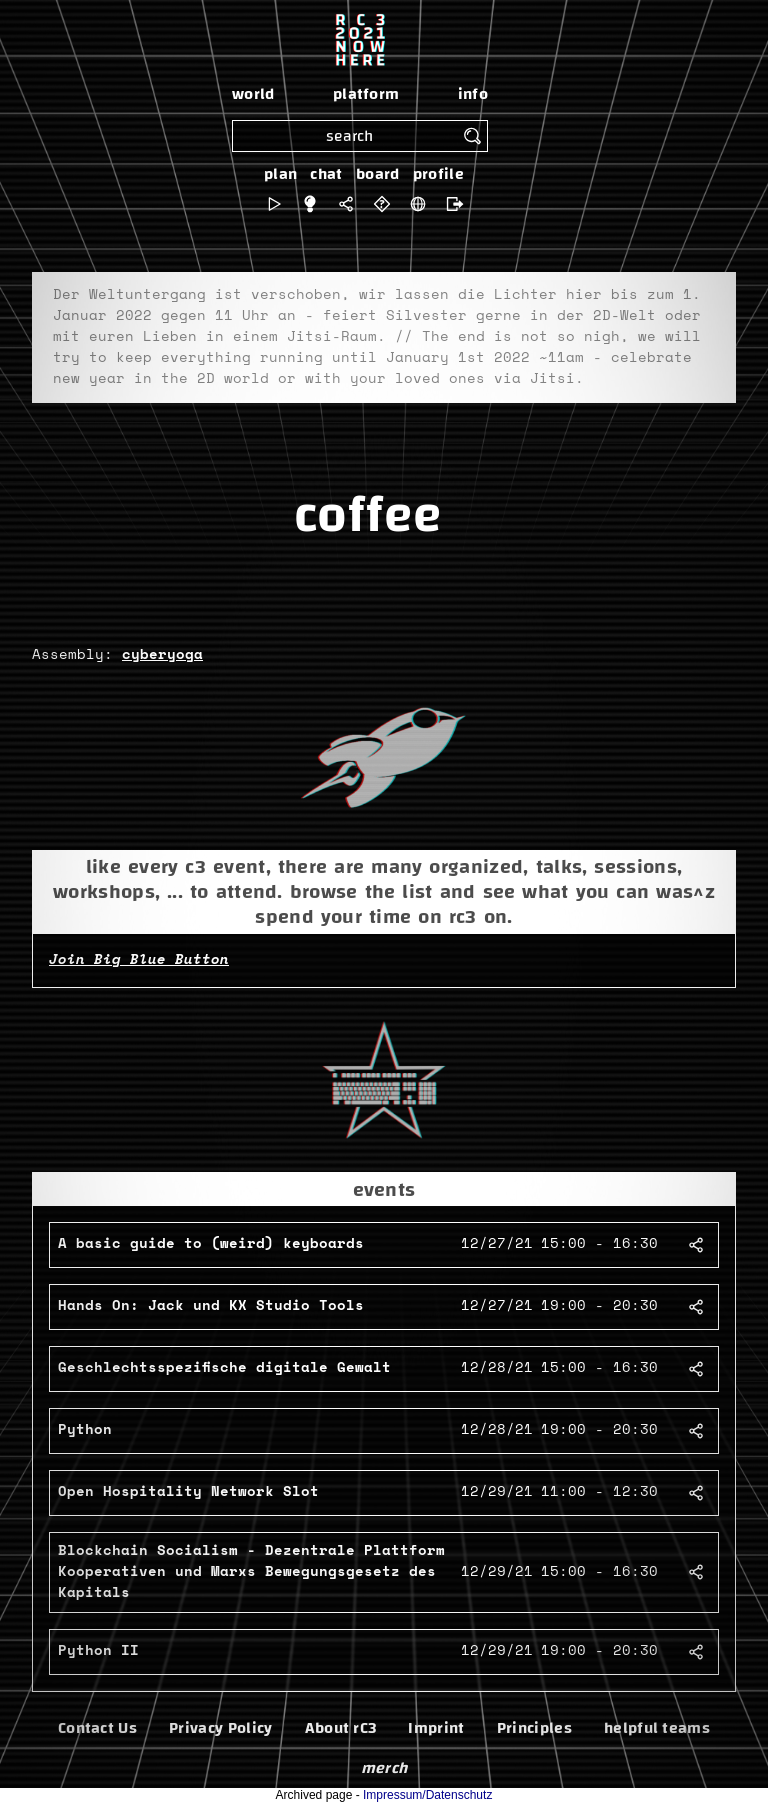 This screenshot has width=768, height=1804. What do you see at coordinates (280, 174) in the screenshot?
I see `plan` at bounding box center [280, 174].